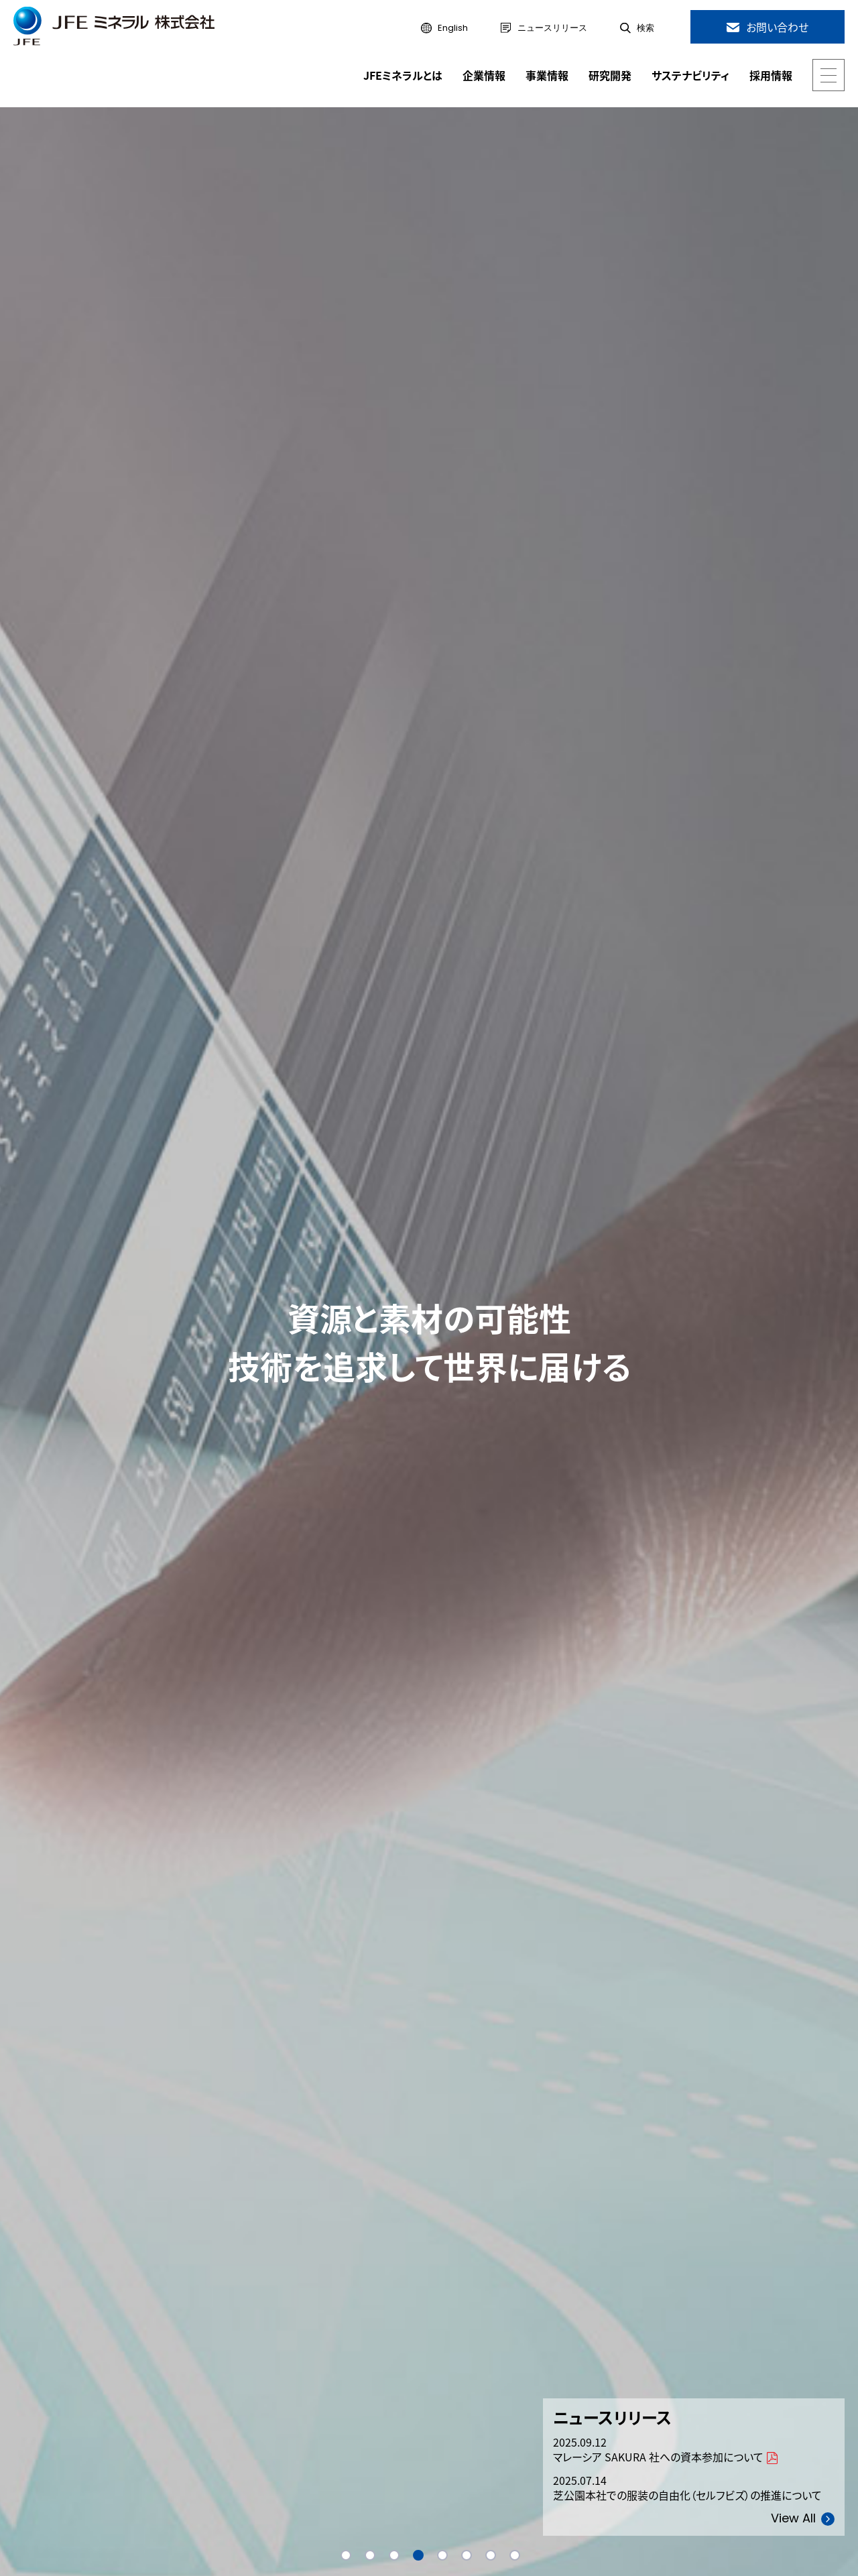  I want to click on 検索, so click(645, 28).